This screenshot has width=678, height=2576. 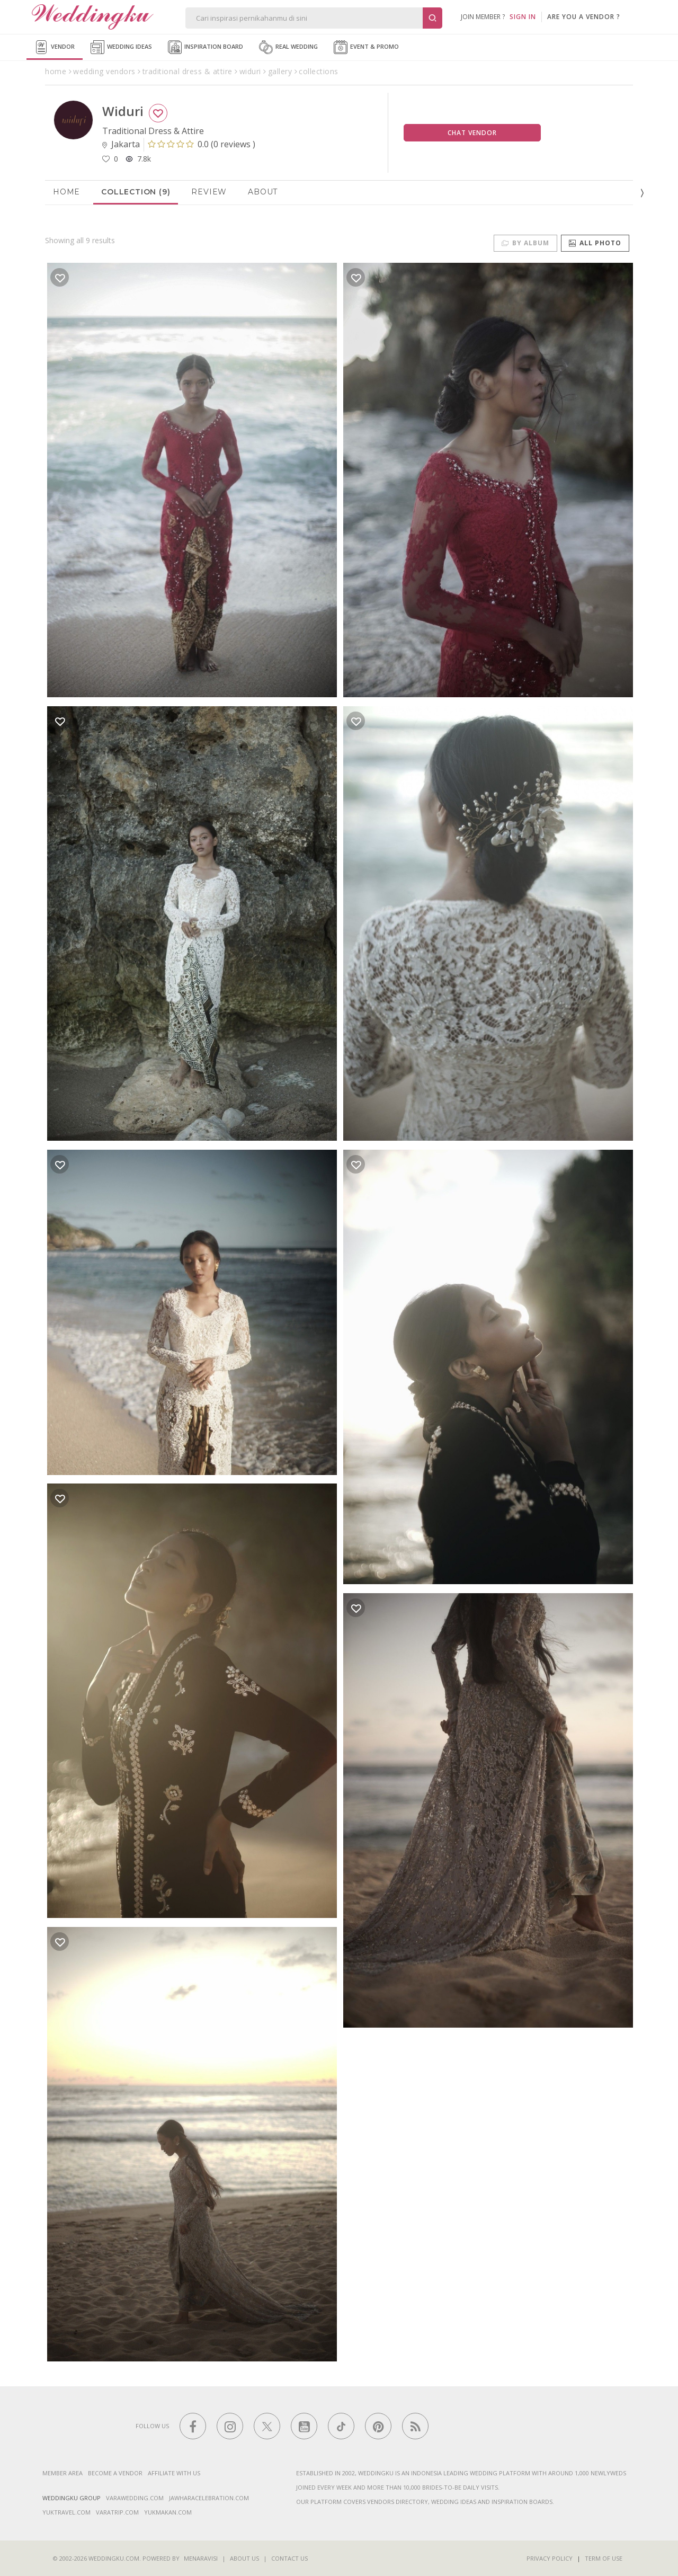 What do you see at coordinates (62, 2473) in the screenshot?
I see `Member Area` at bounding box center [62, 2473].